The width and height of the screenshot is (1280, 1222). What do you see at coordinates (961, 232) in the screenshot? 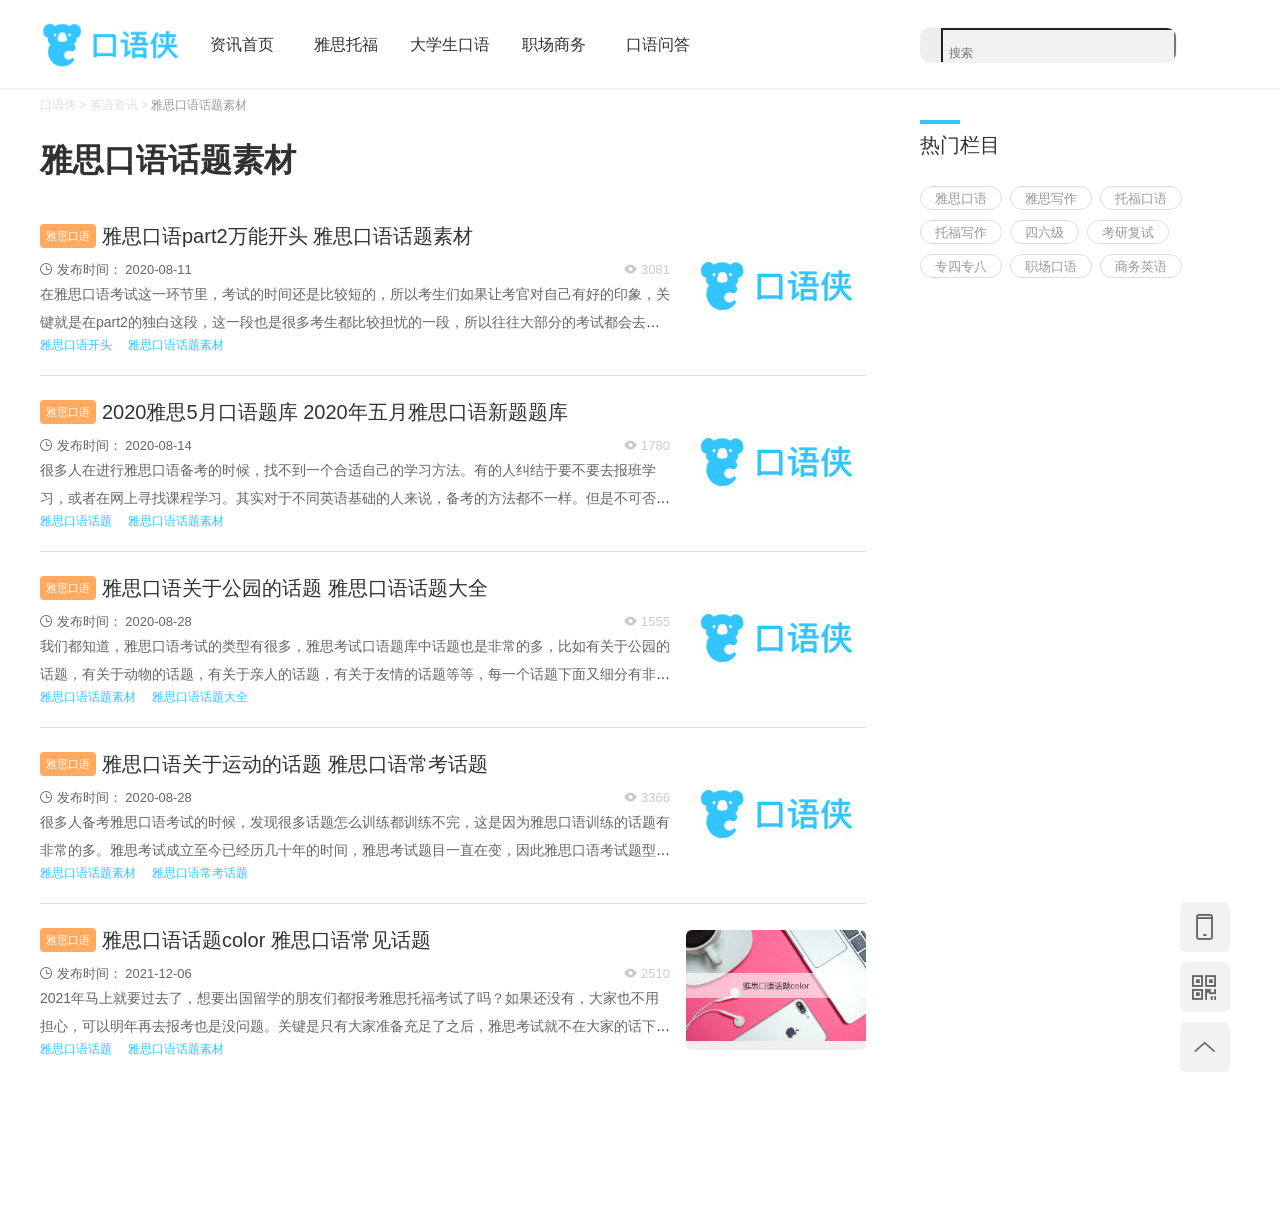
I see `托福写作` at bounding box center [961, 232].